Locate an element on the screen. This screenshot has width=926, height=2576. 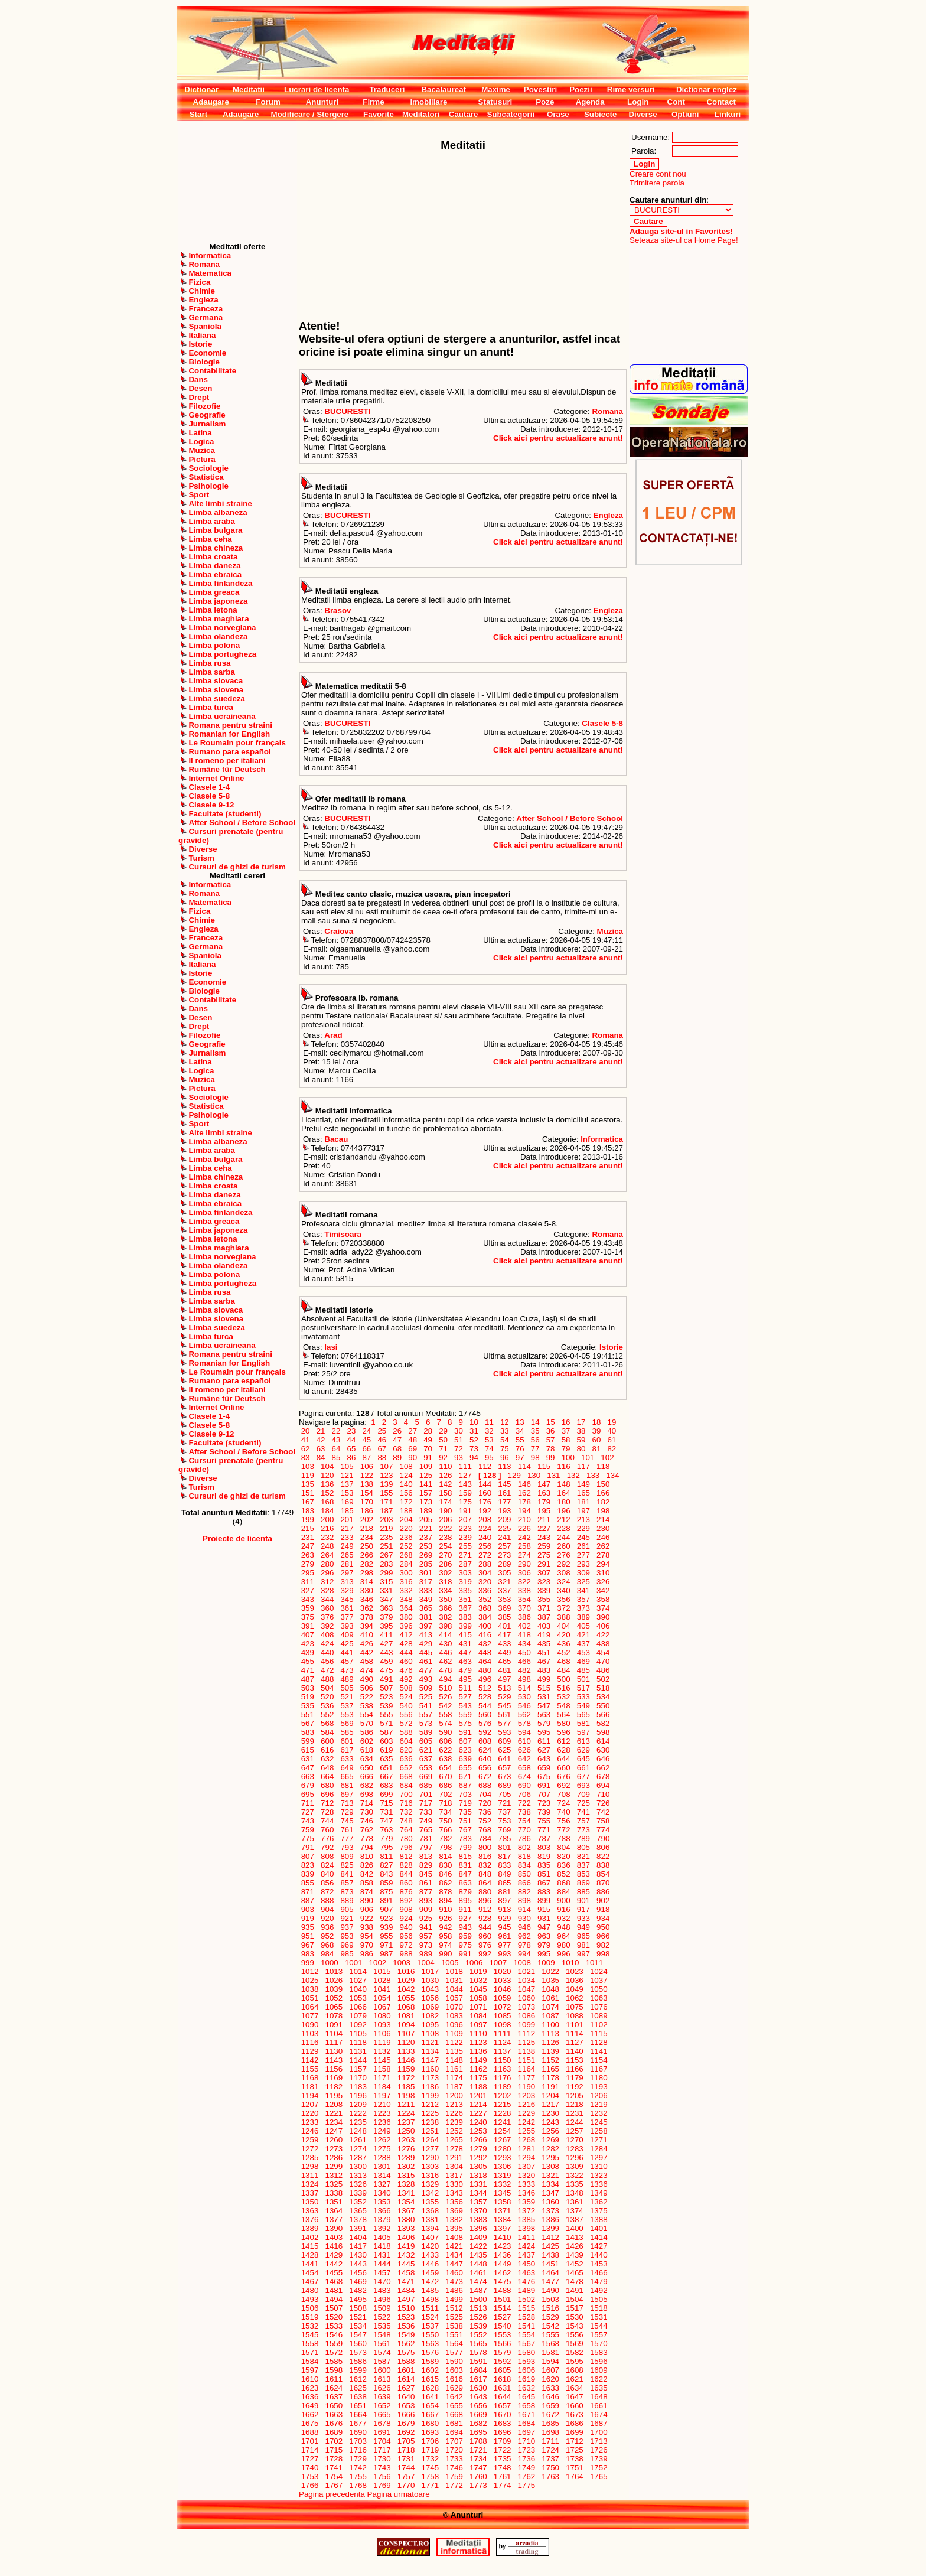
1423 is located at coordinates (502, 2246).